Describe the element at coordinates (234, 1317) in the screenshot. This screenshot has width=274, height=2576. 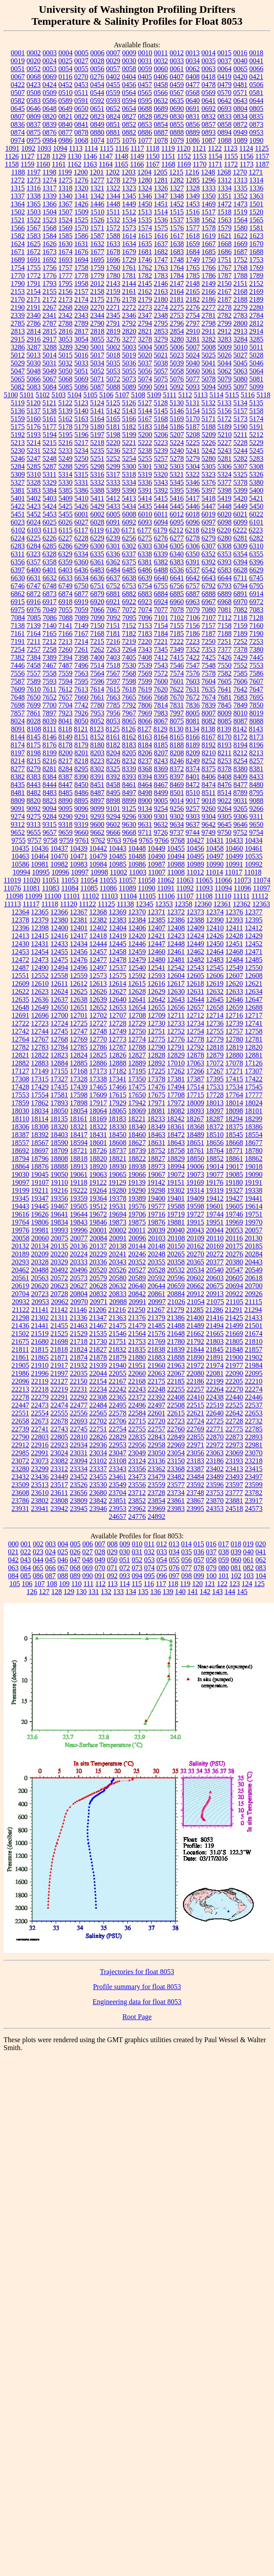
I see `21425` at that location.